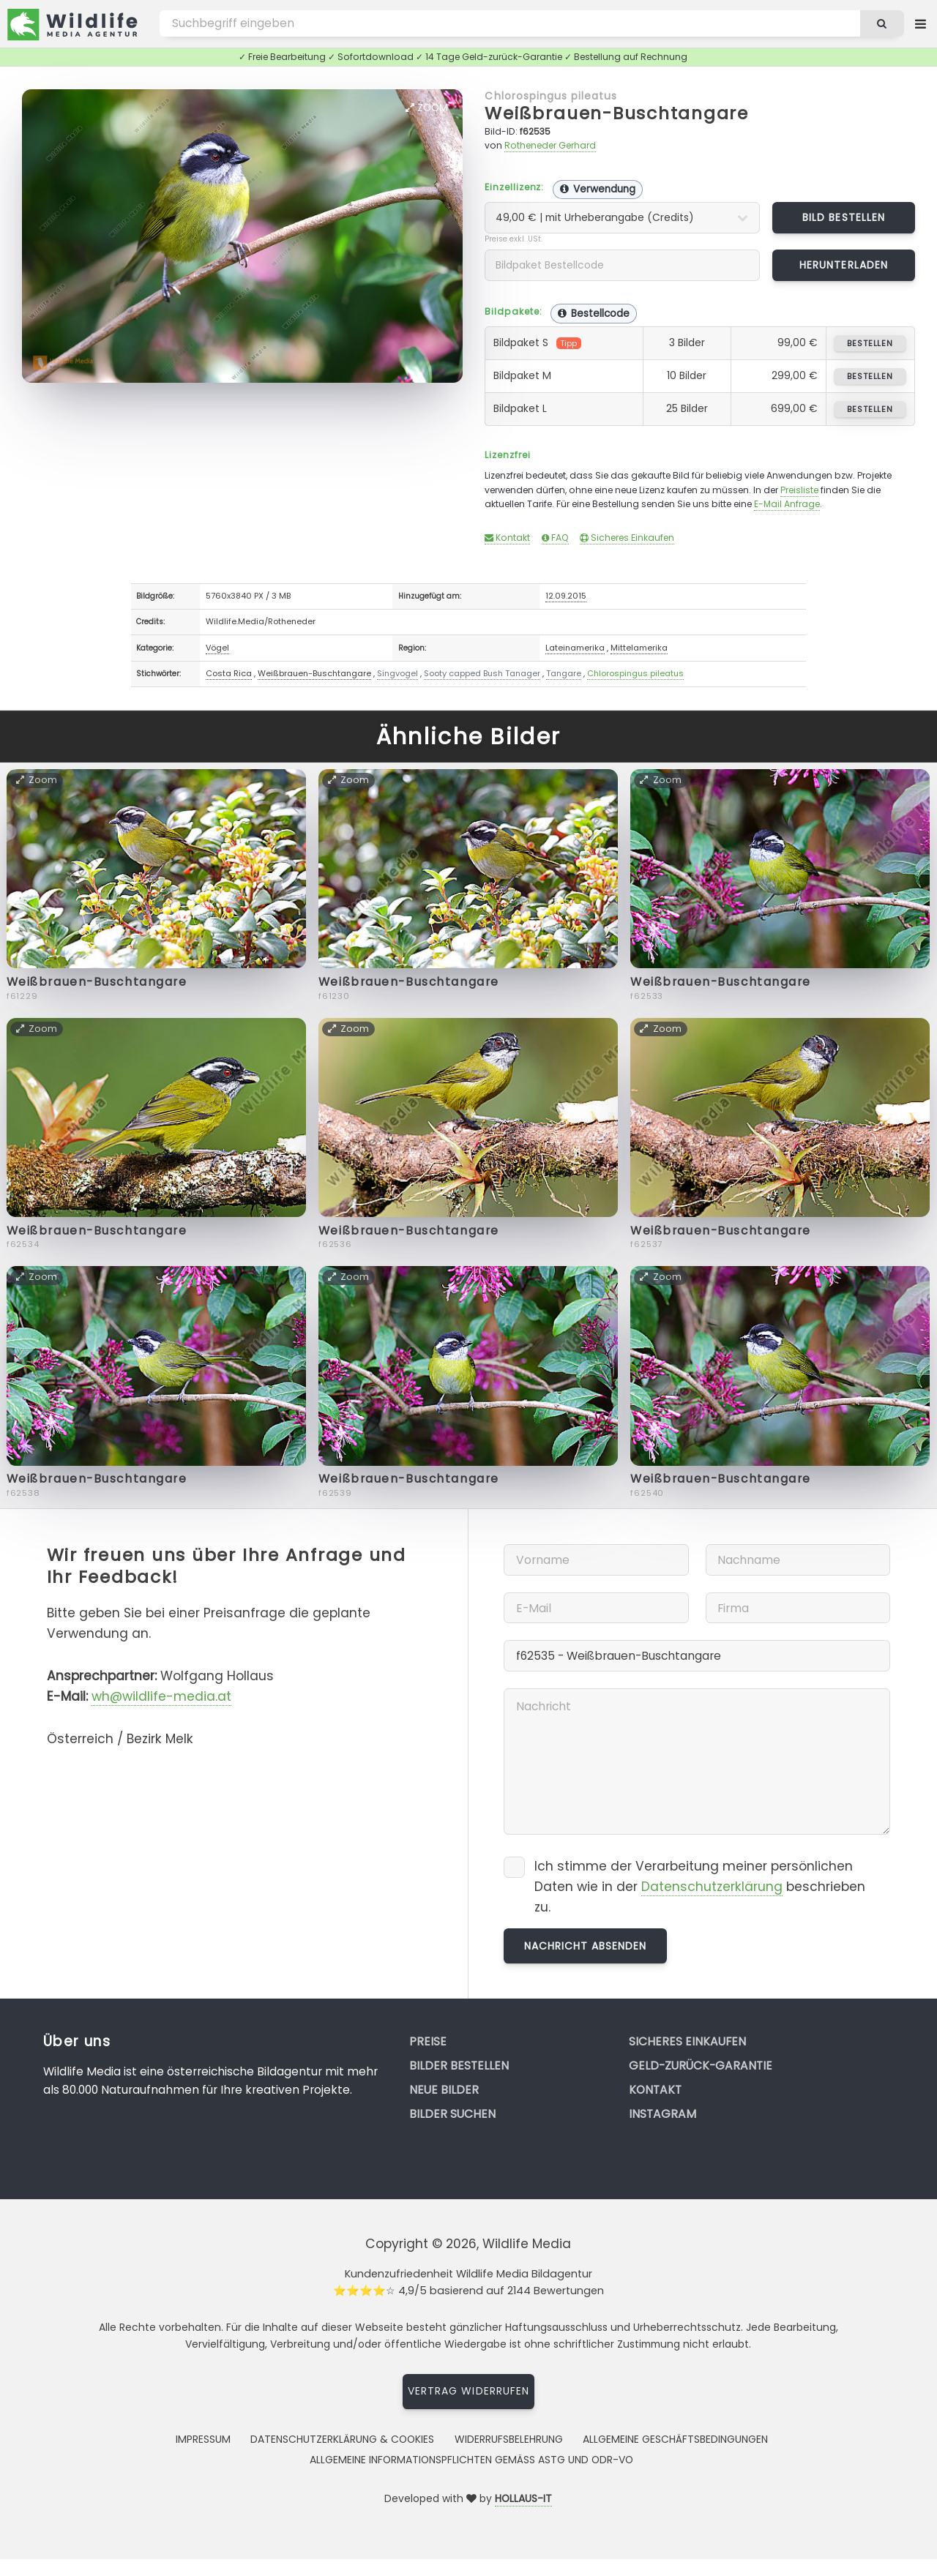  What do you see at coordinates (229, 673) in the screenshot?
I see `Costa Rica` at bounding box center [229, 673].